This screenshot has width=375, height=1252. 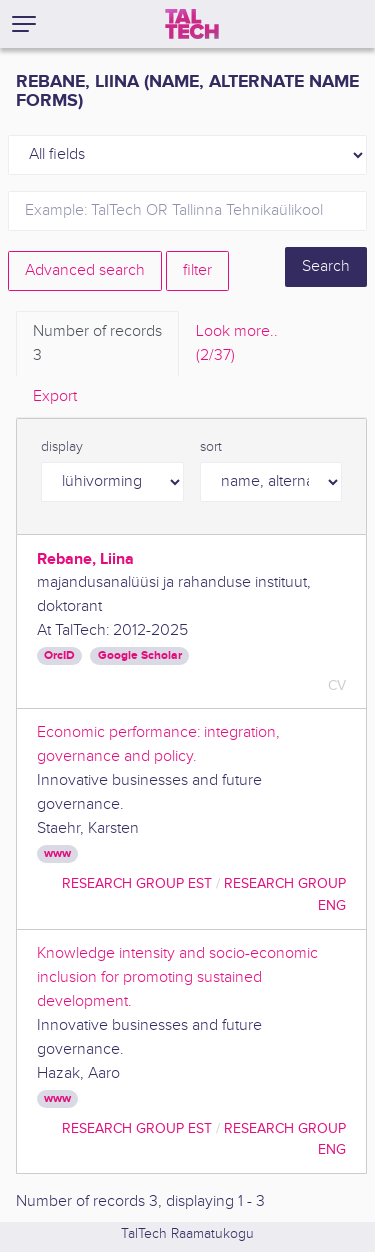 What do you see at coordinates (97, 345) in the screenshot?
I see `Number of records [tab]` at bounding box center [97, 345].